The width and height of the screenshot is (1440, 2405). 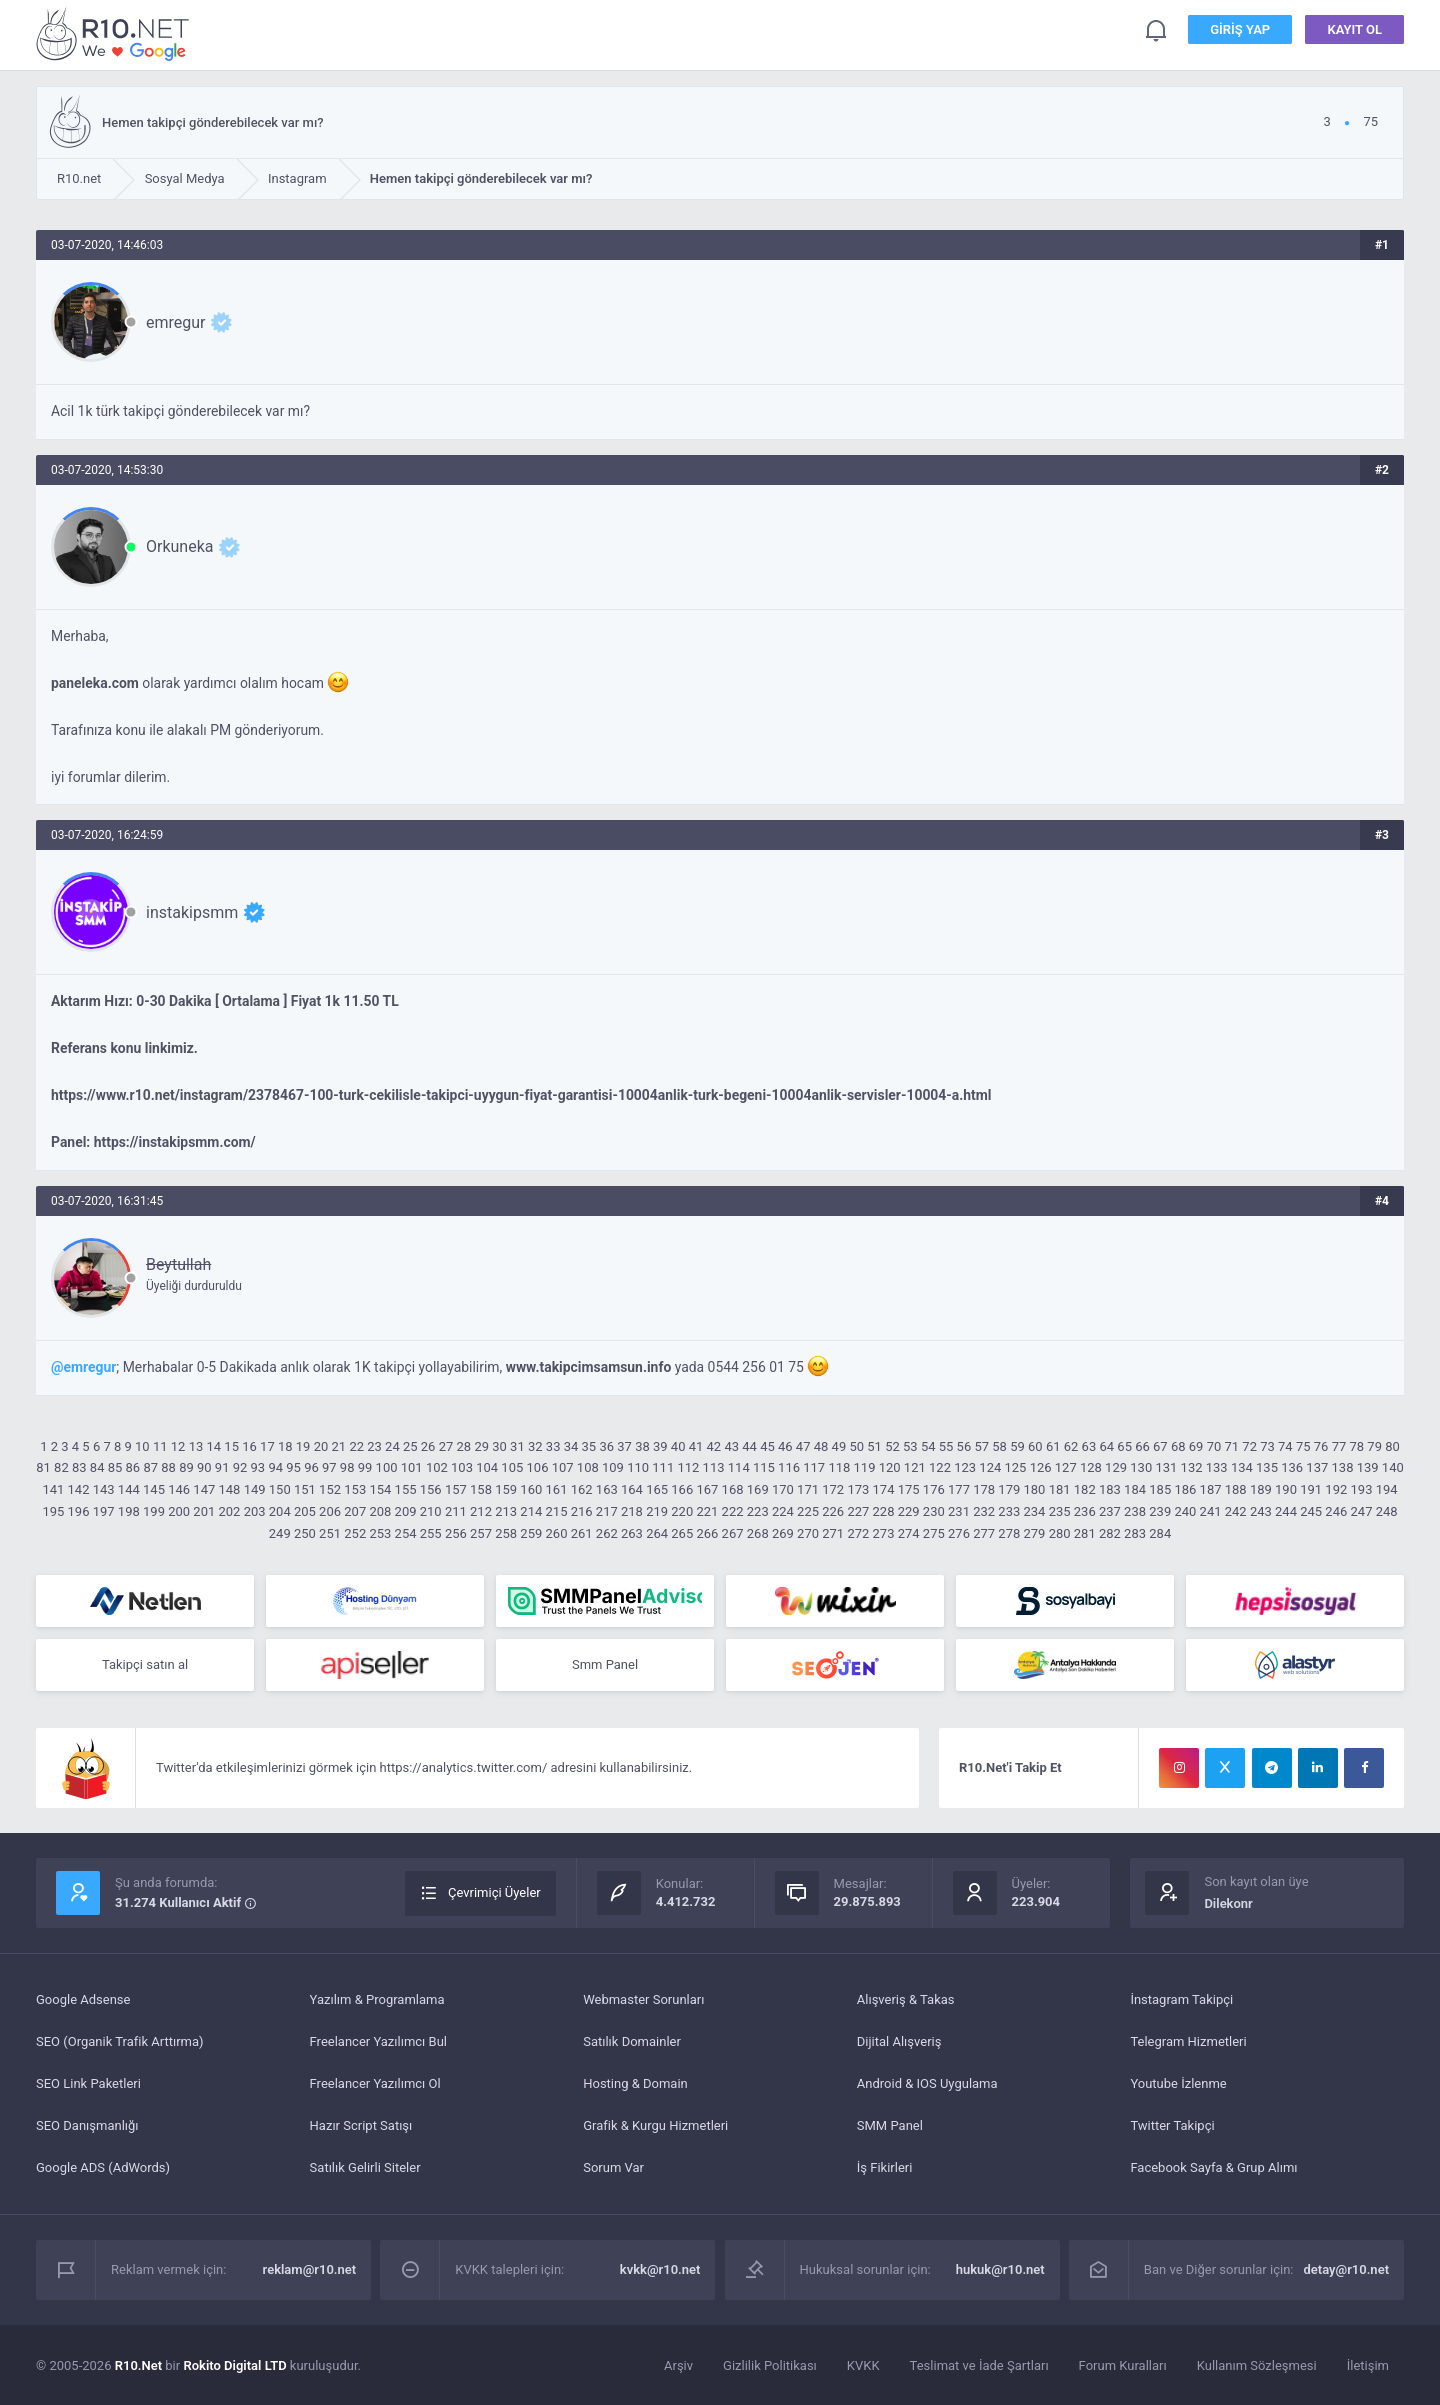 What do you see at coordinates (222, 1467) in the screenshot?
I see `91` at bounding box center [222, 1467].